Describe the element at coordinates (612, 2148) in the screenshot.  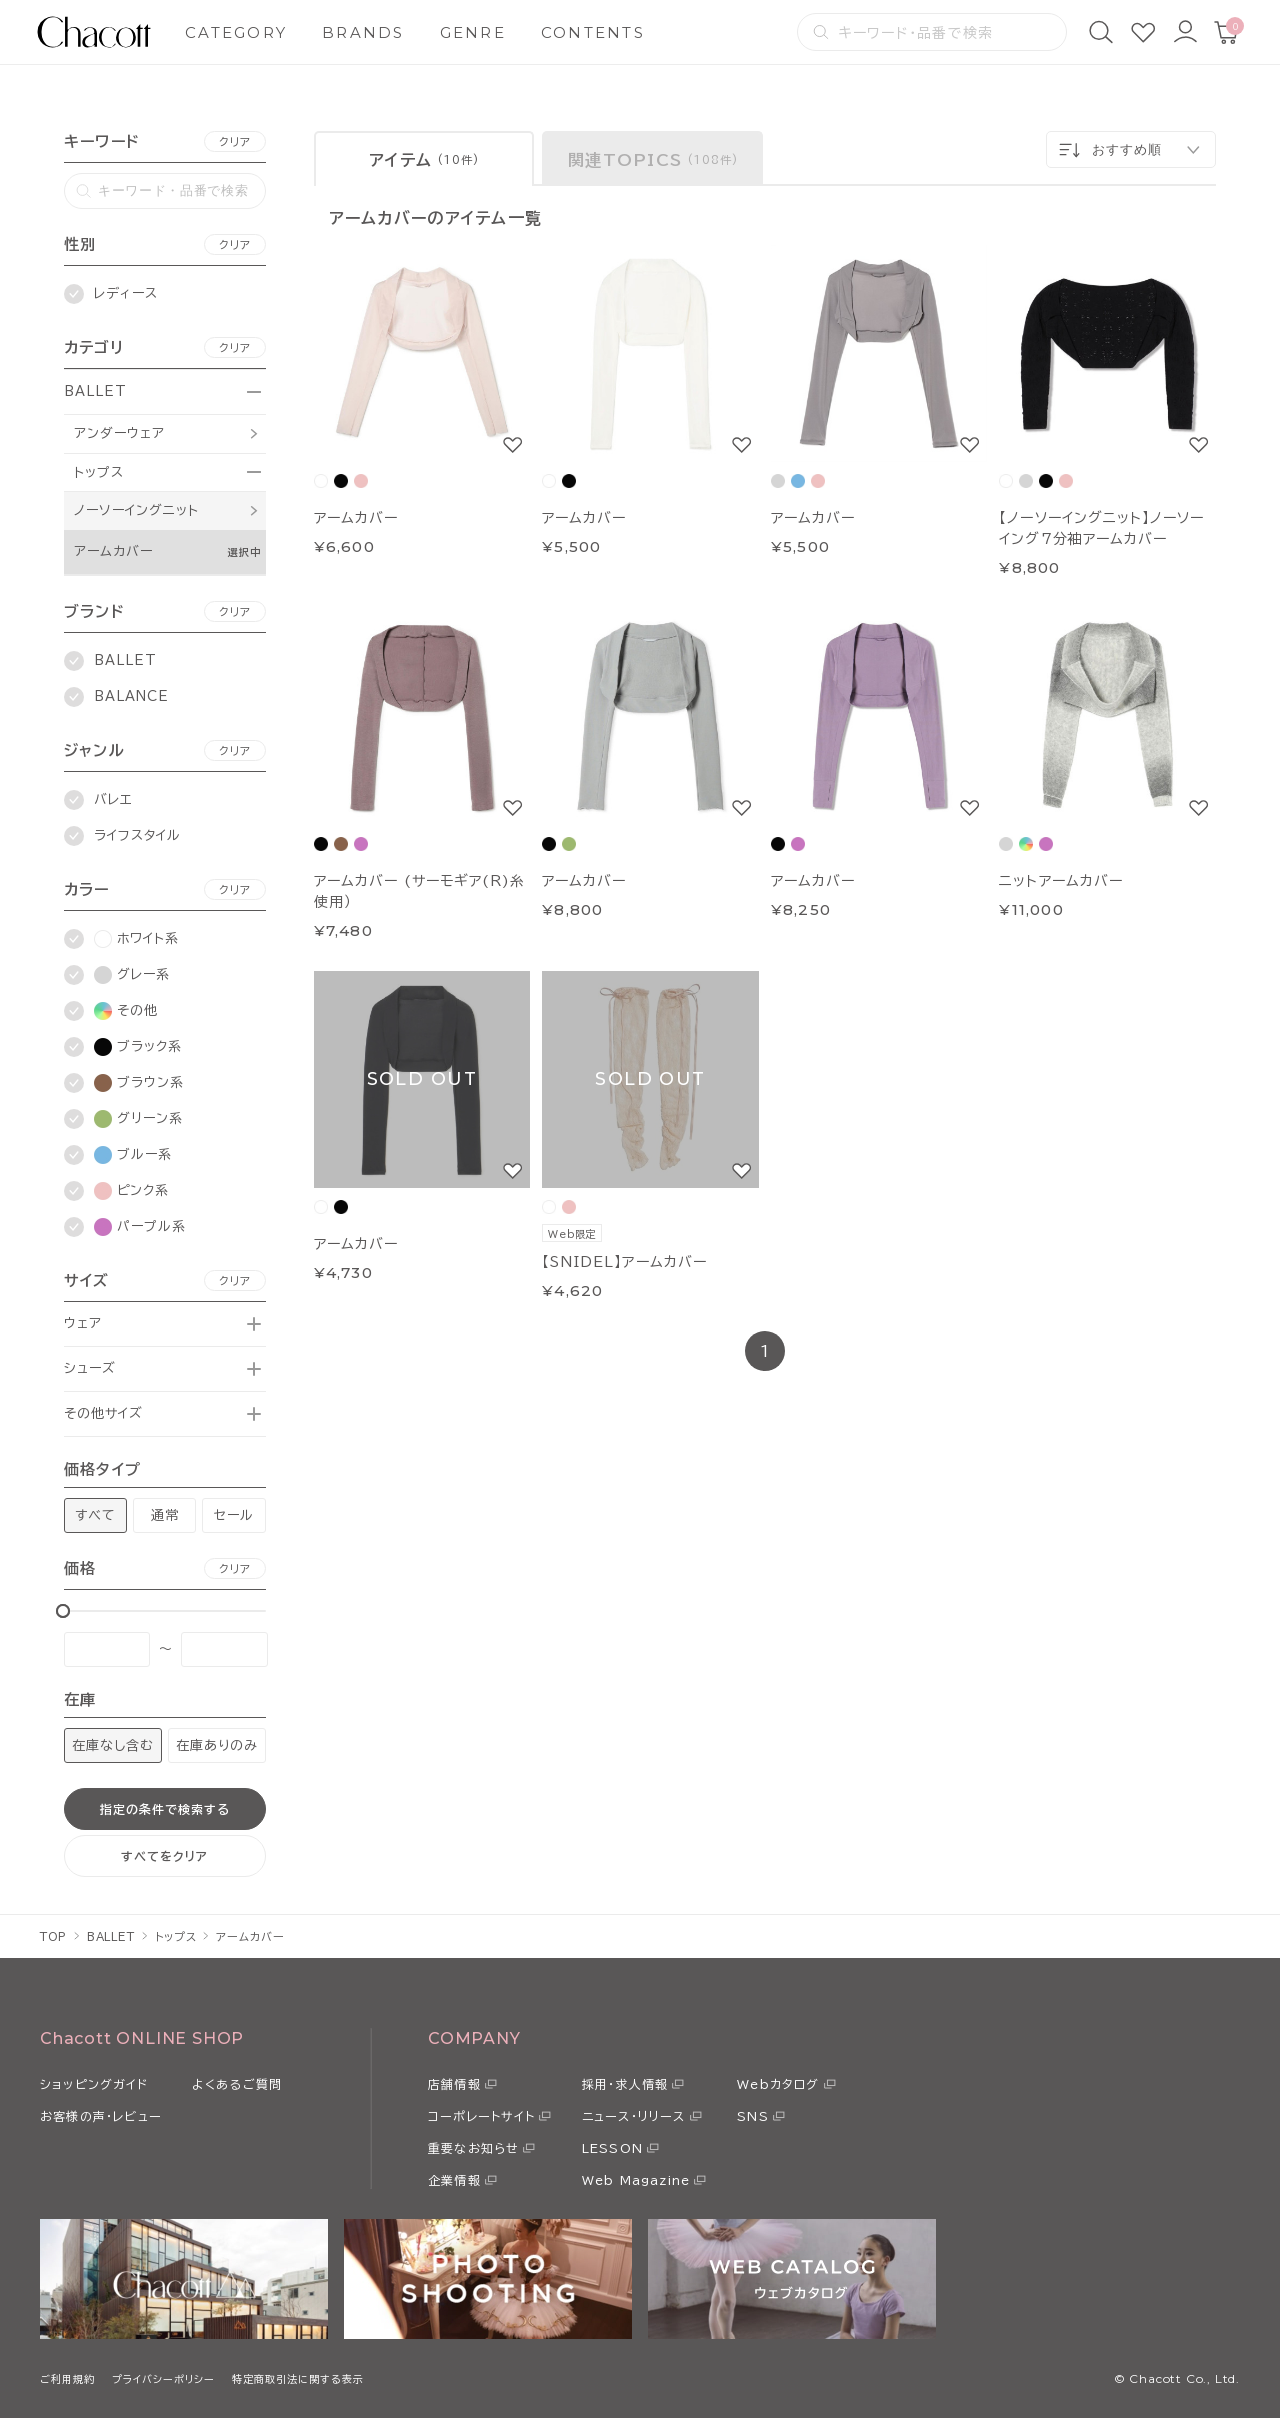
I see `LESSON` at that location.